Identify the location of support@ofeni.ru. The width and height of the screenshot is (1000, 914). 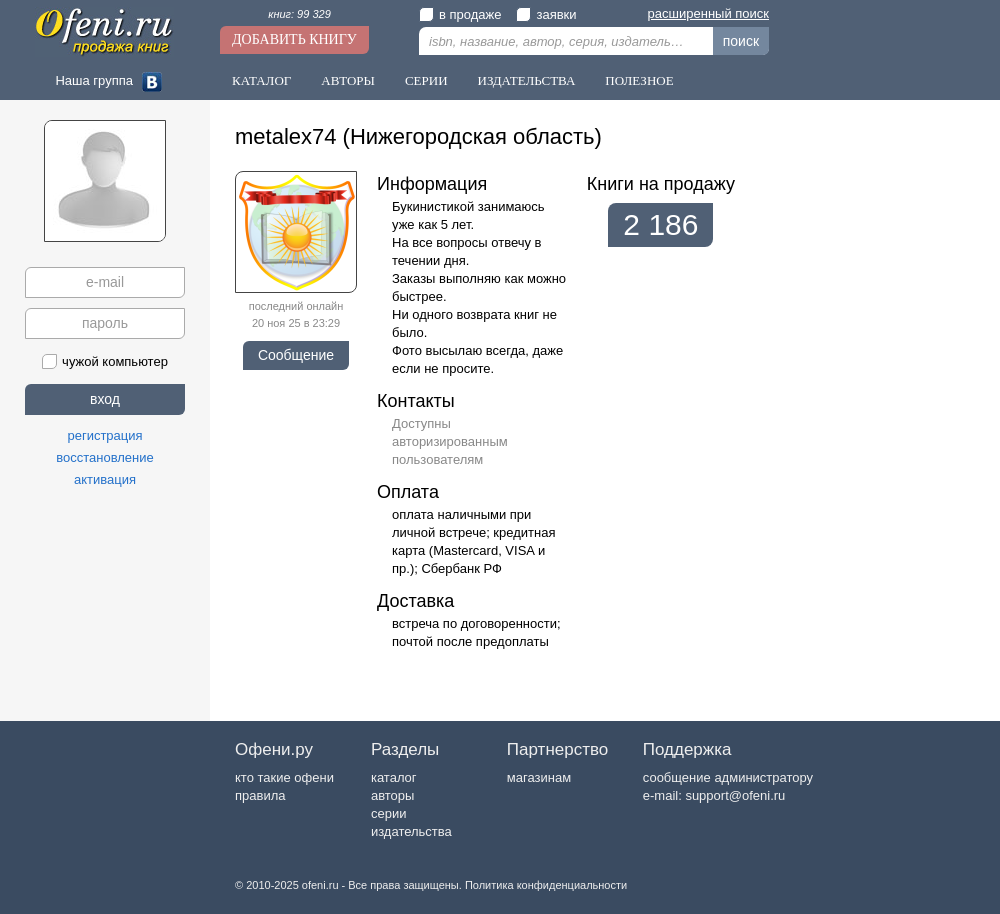
(735, 795).